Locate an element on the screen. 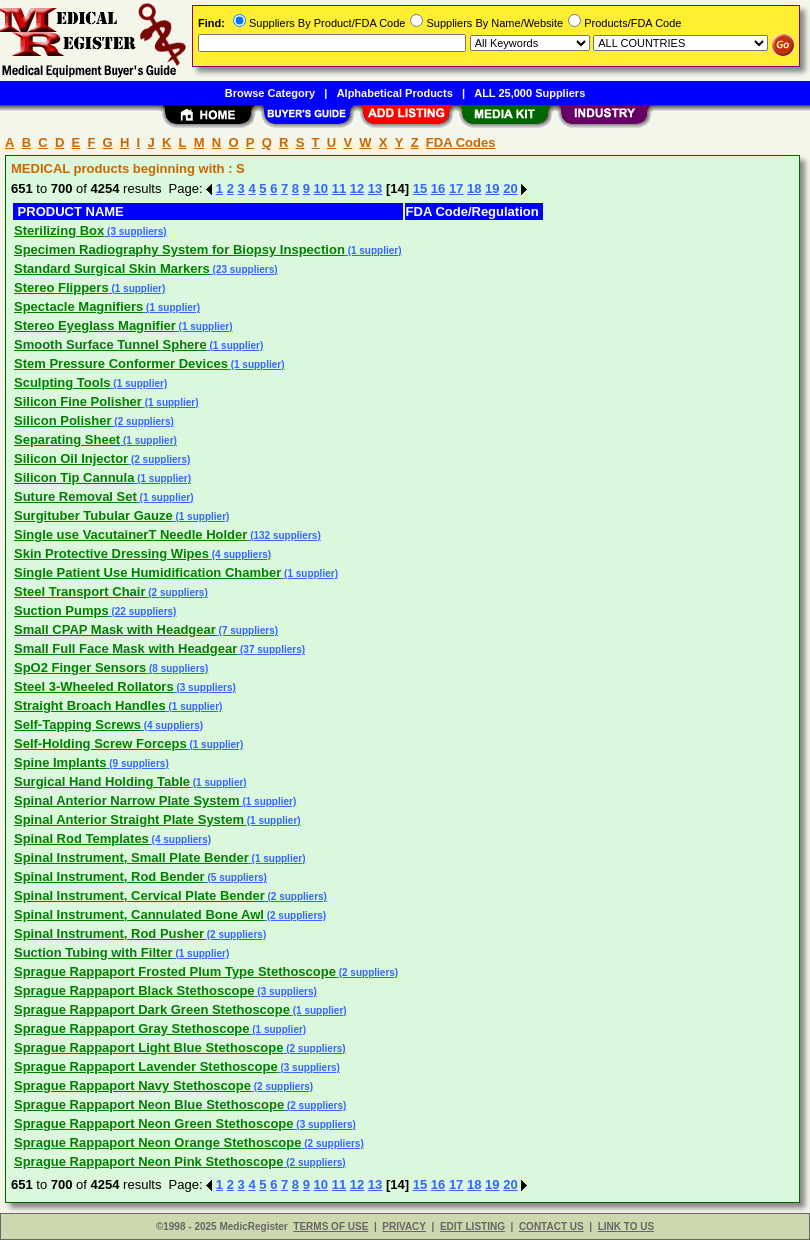 The height and width of the screenshot is (1240, 810). Standard Surgical Skin Markers is located at coordinates (112, 268).